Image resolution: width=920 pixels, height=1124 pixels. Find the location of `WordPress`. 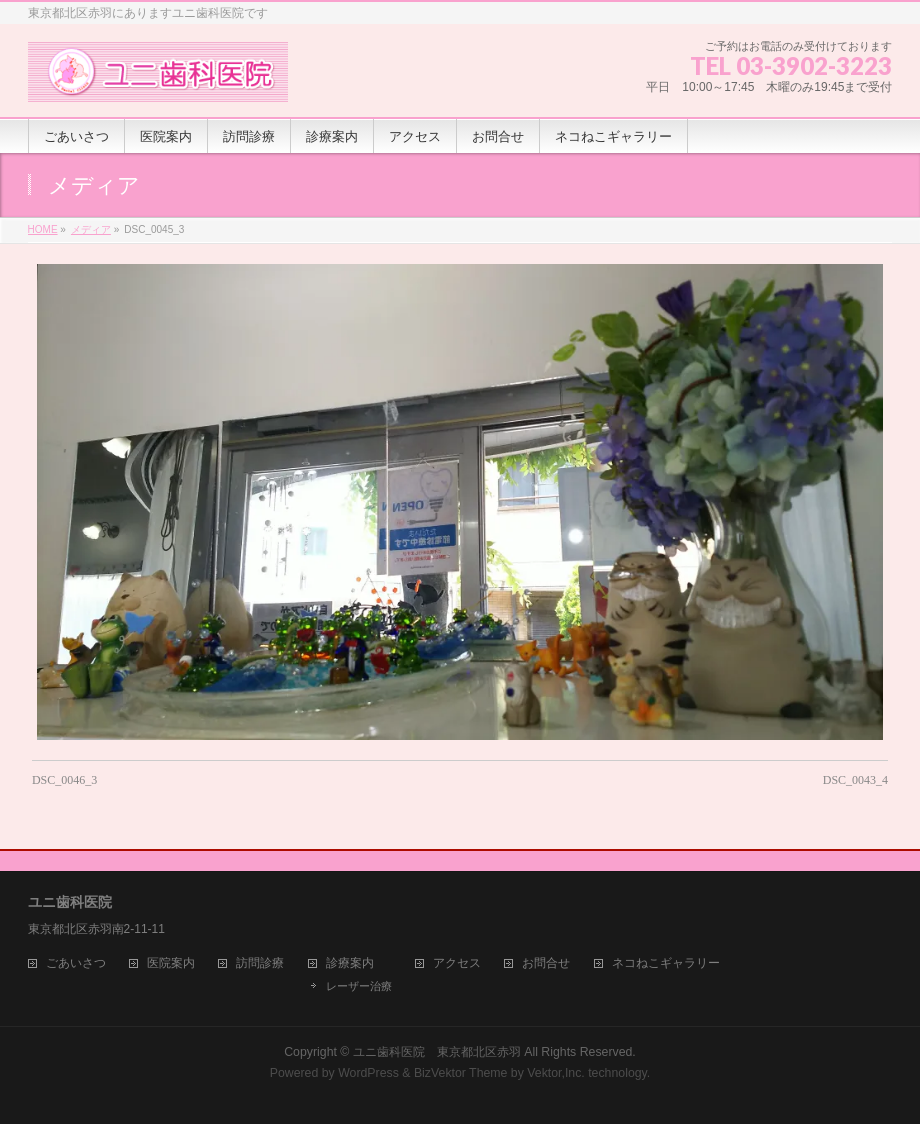

WordPress is located at coordinates (368, 1073).